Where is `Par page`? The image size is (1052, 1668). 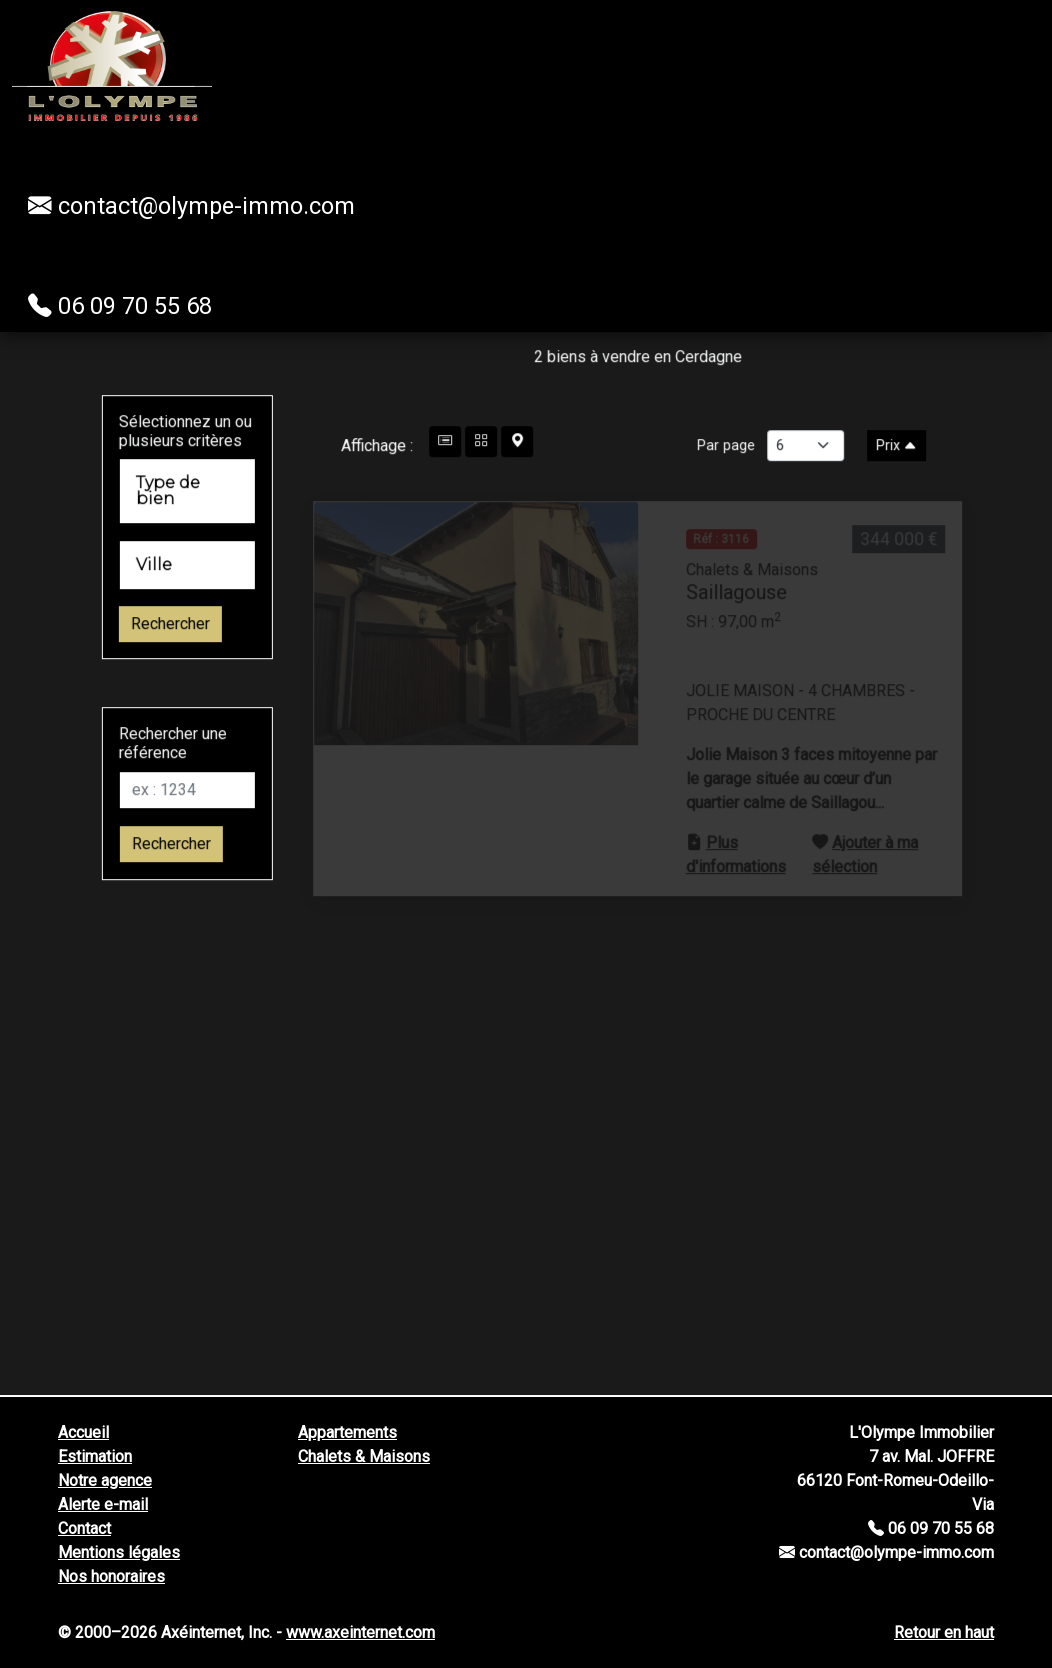
Par page is located at coordinates (757, 476).